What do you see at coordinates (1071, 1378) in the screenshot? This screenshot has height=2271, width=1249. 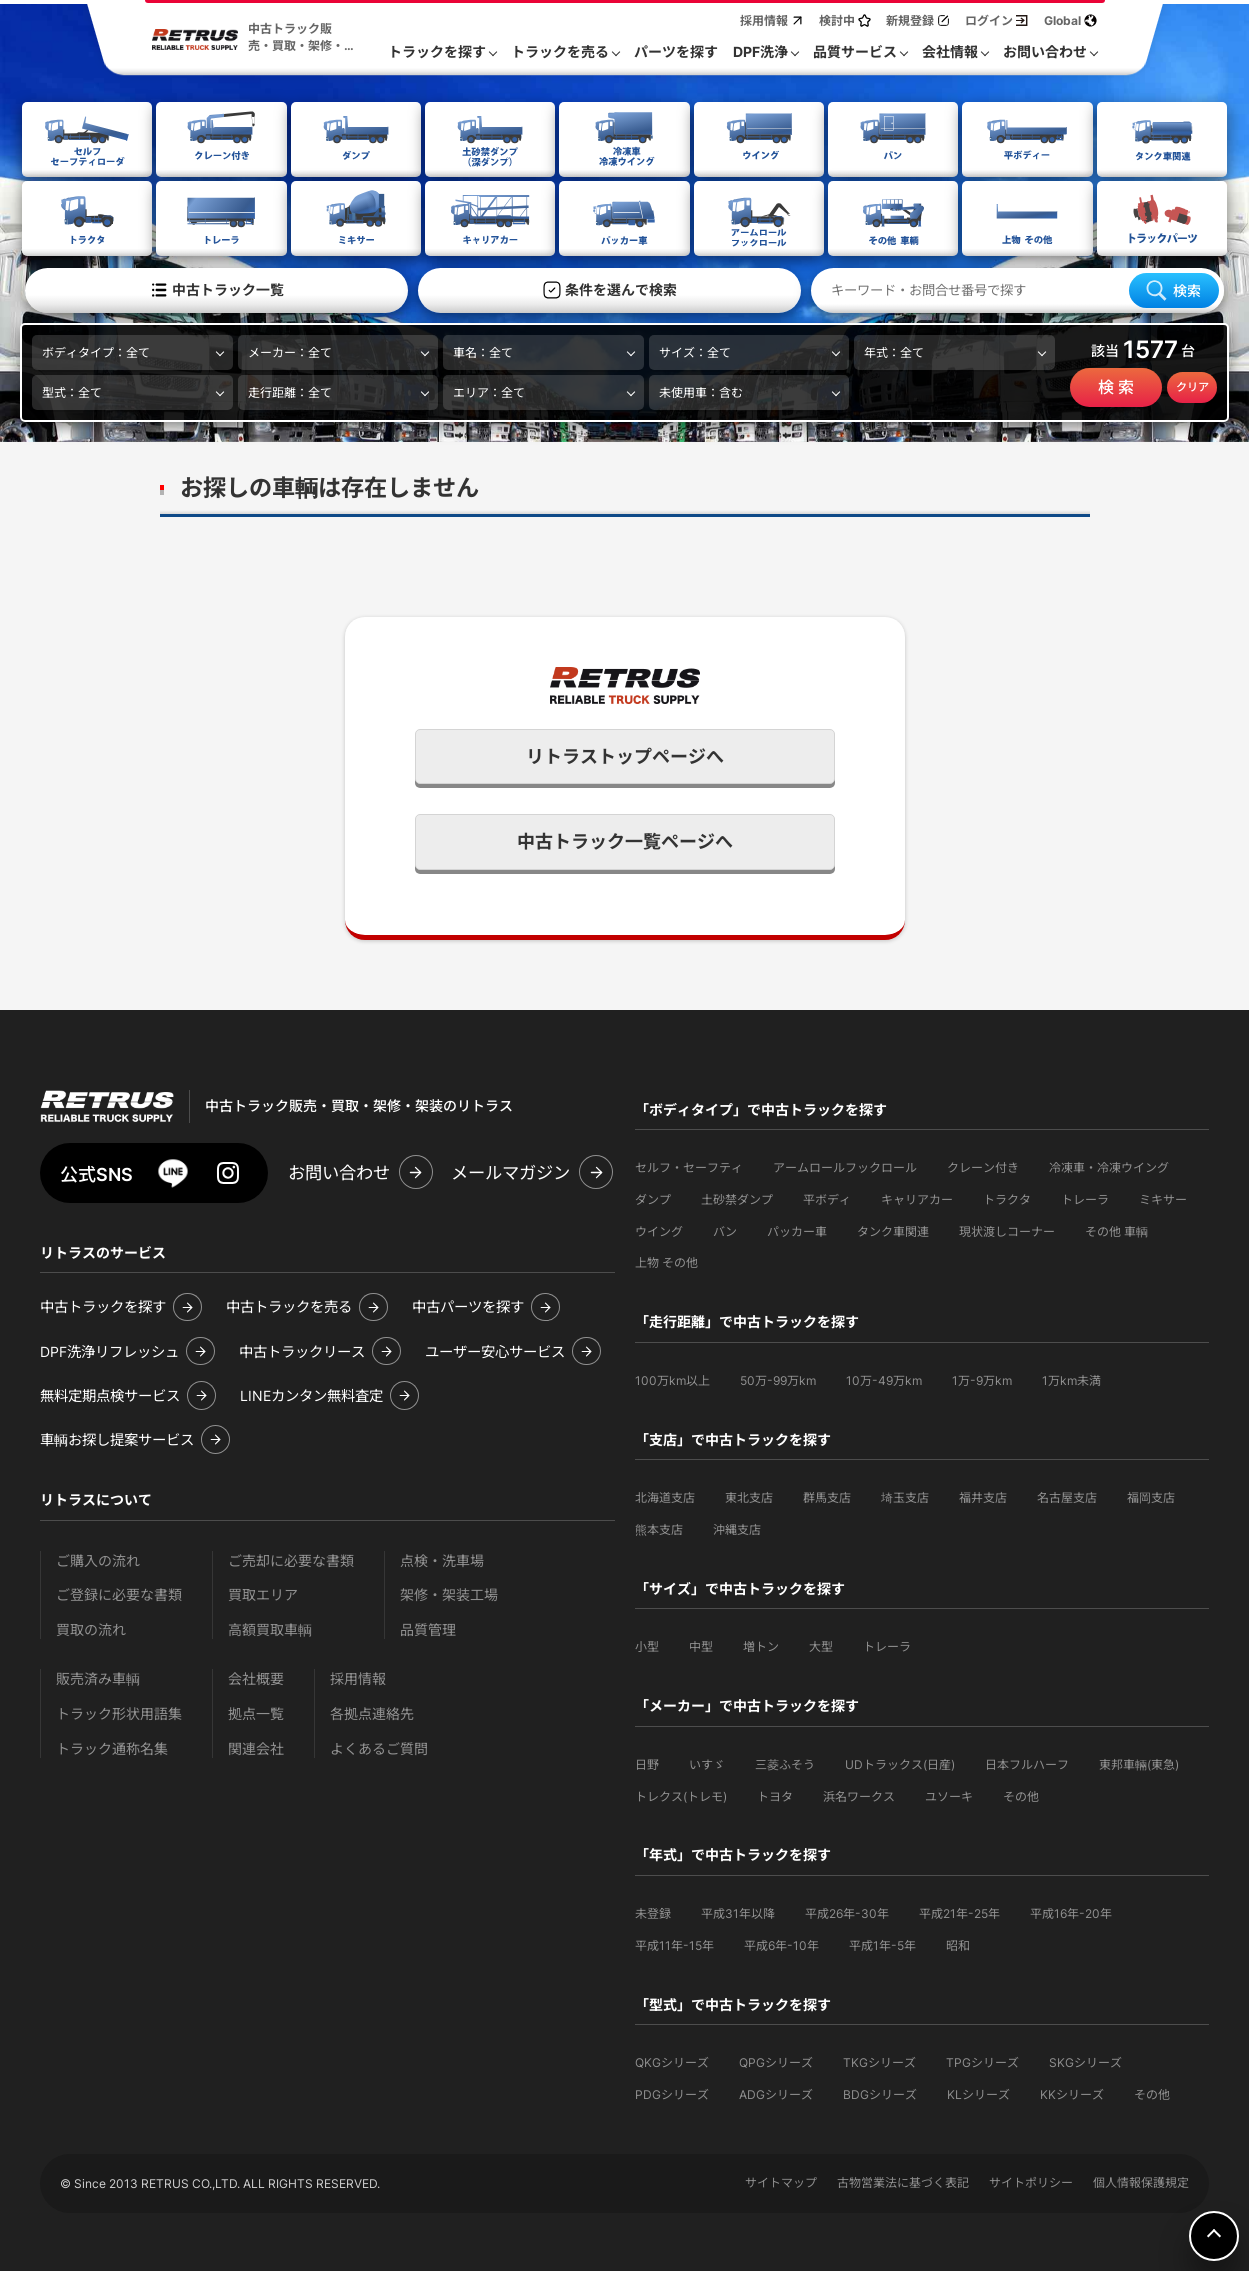 I see `1万km未満` at bounding box center [1071, 1378].